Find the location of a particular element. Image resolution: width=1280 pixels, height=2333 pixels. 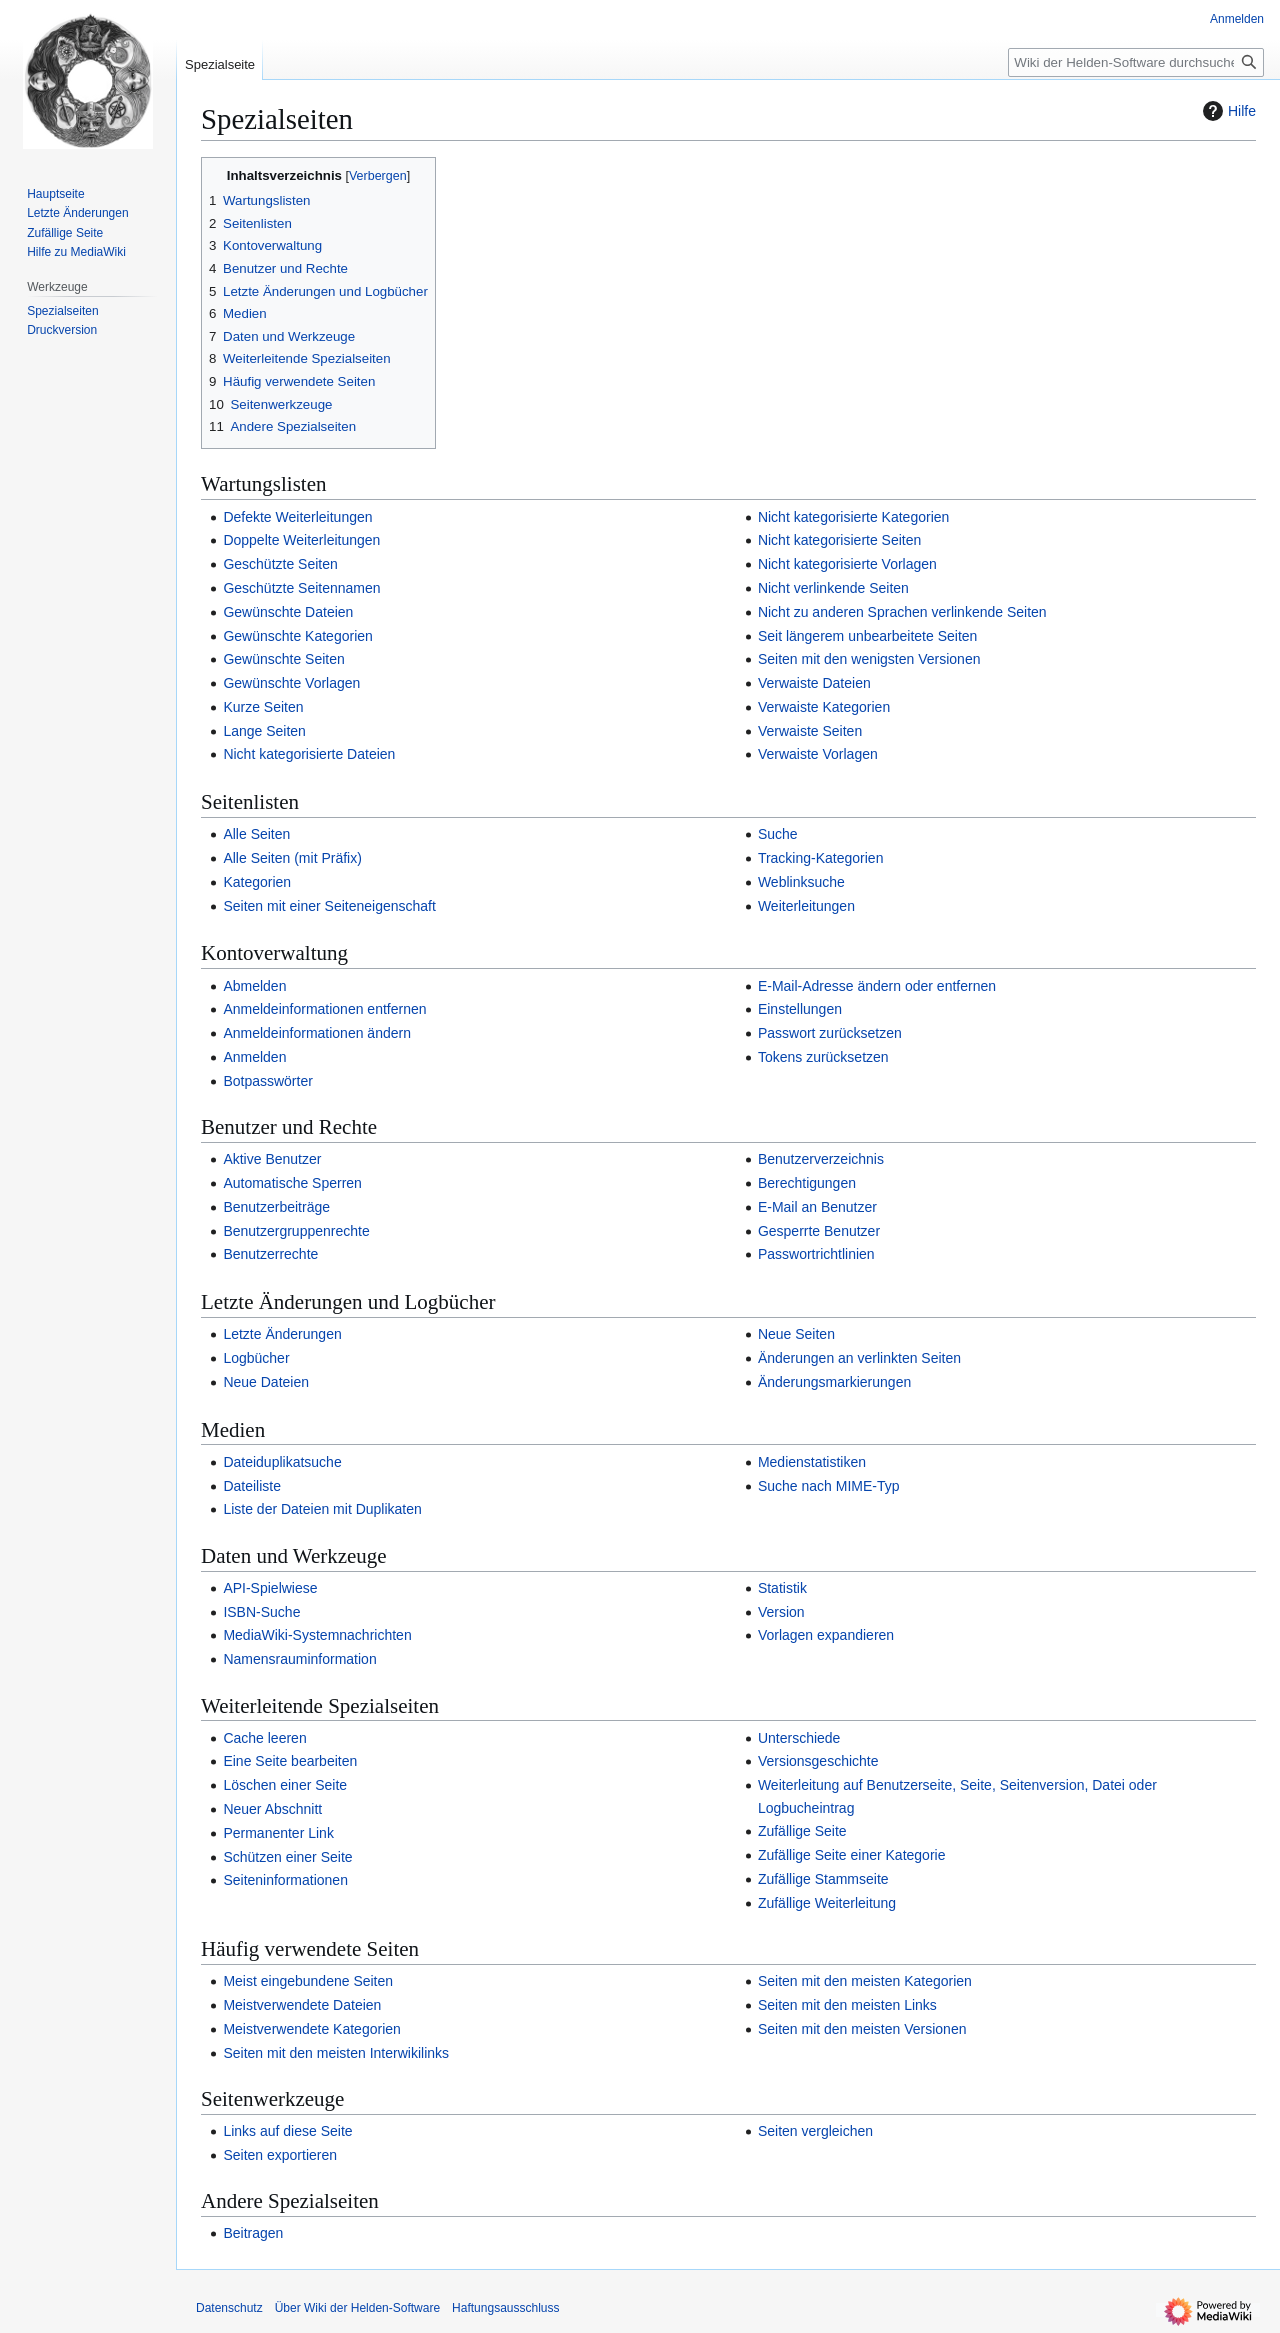

Nicht kategorisierte Vorlagen is located at coordinates (847, 564).